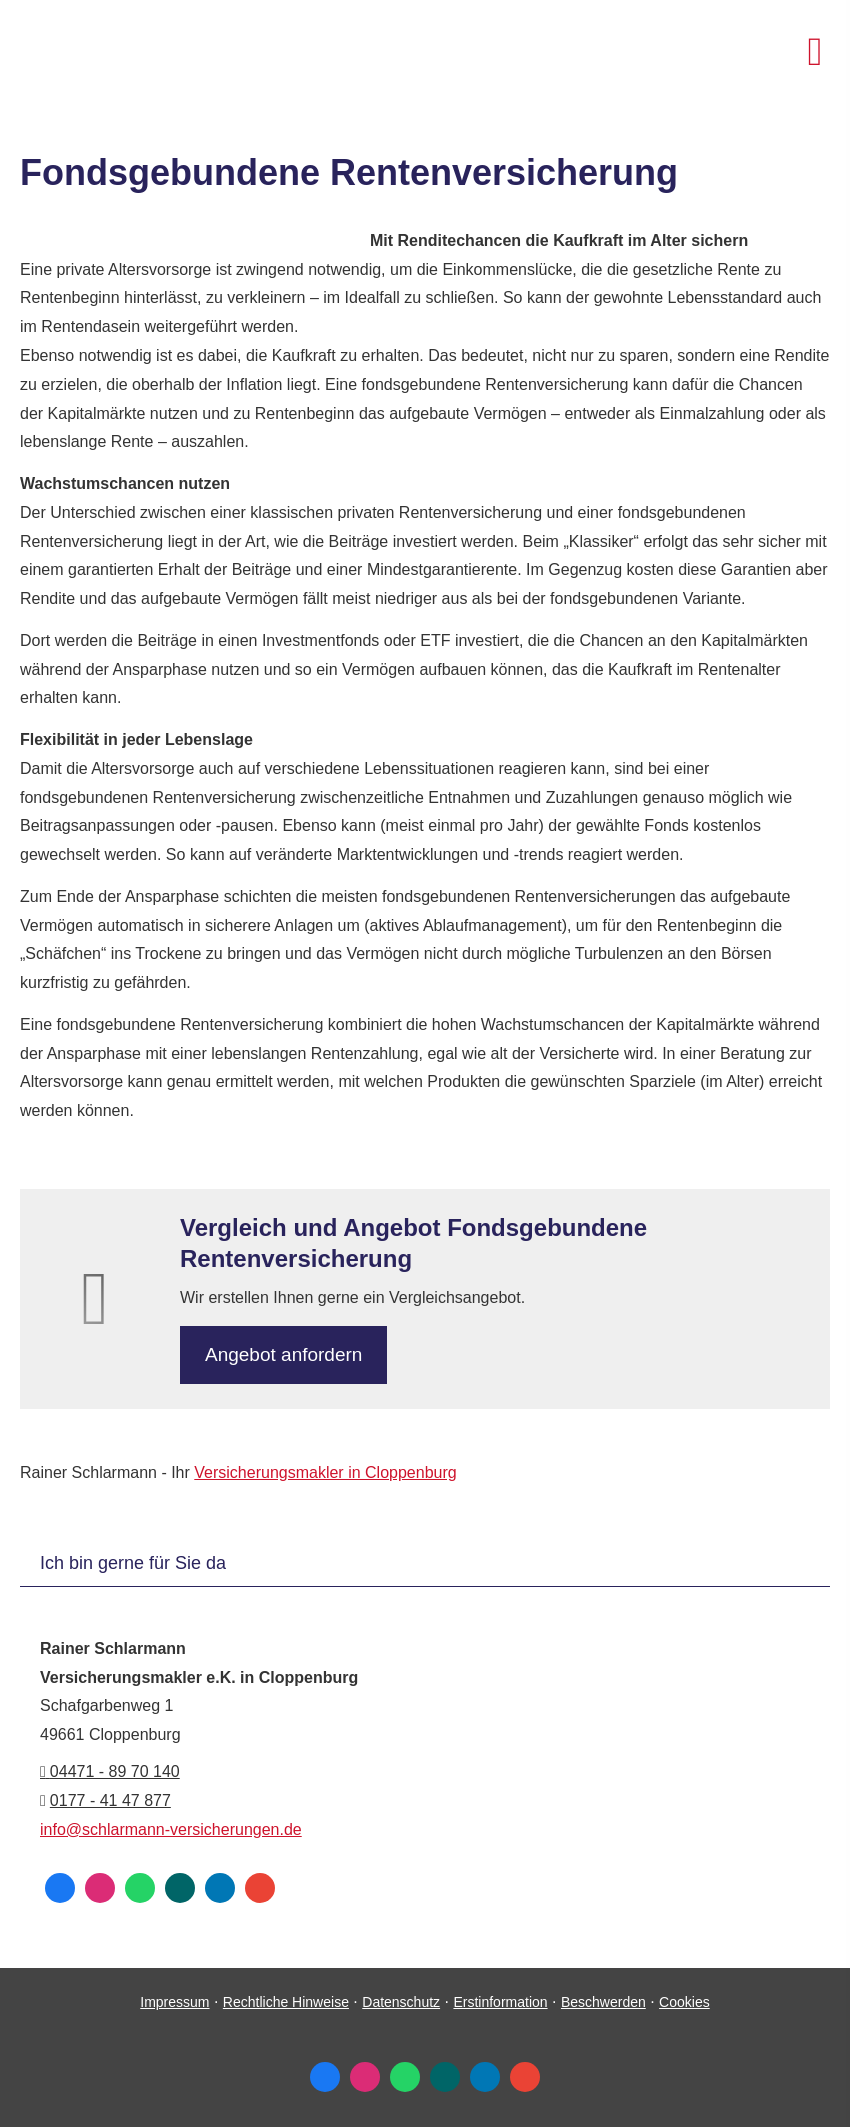 Image resolution: width=850 pixels, height=2127 pixels. What do you see at coordinates (401, 2002) in the screenshot?
I see `Datenschutz` at bounding box center [401, 2002].